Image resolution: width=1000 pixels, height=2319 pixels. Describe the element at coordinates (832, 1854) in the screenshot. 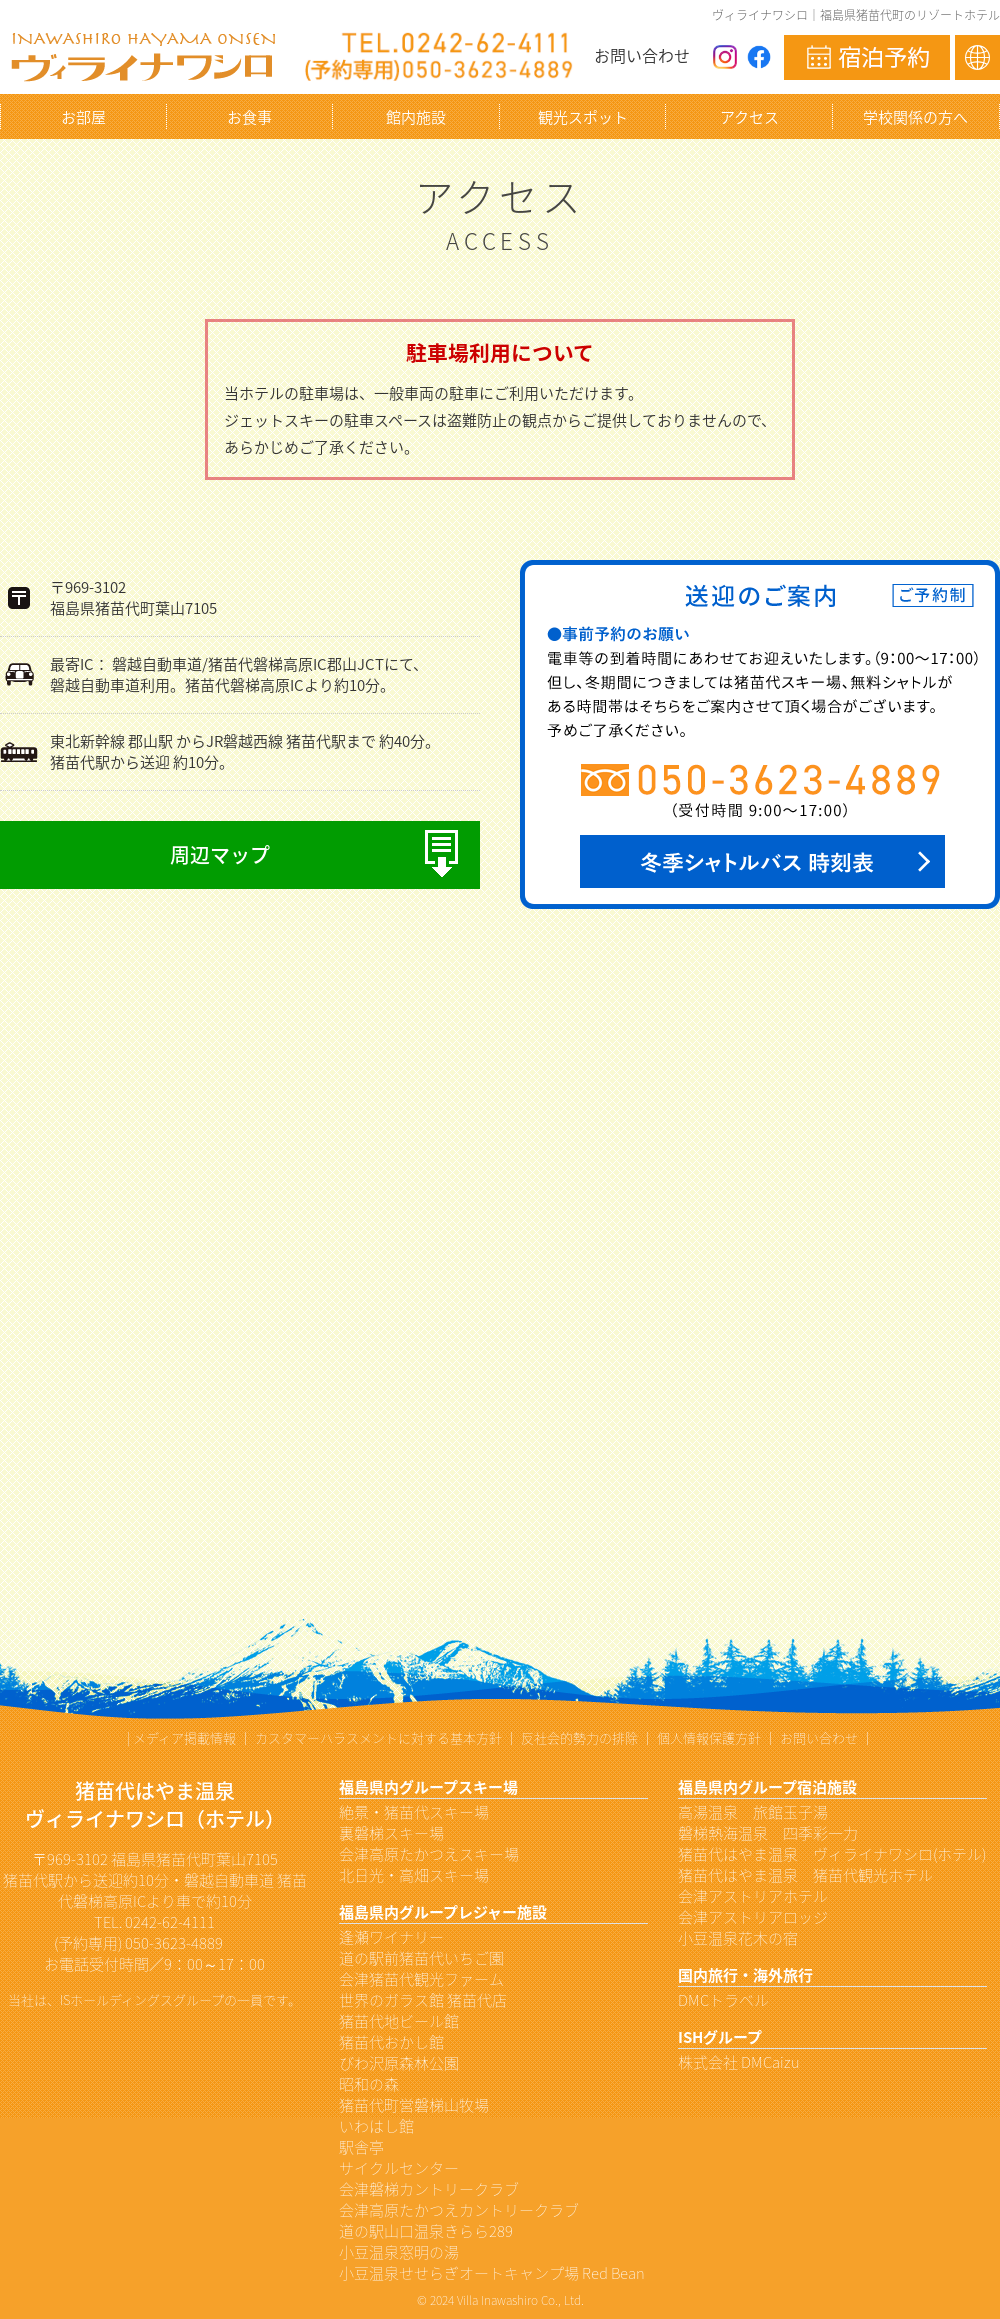

I see `猪苗代はやま温泉 ヴィライナワシロ(ホテル)` at that location.